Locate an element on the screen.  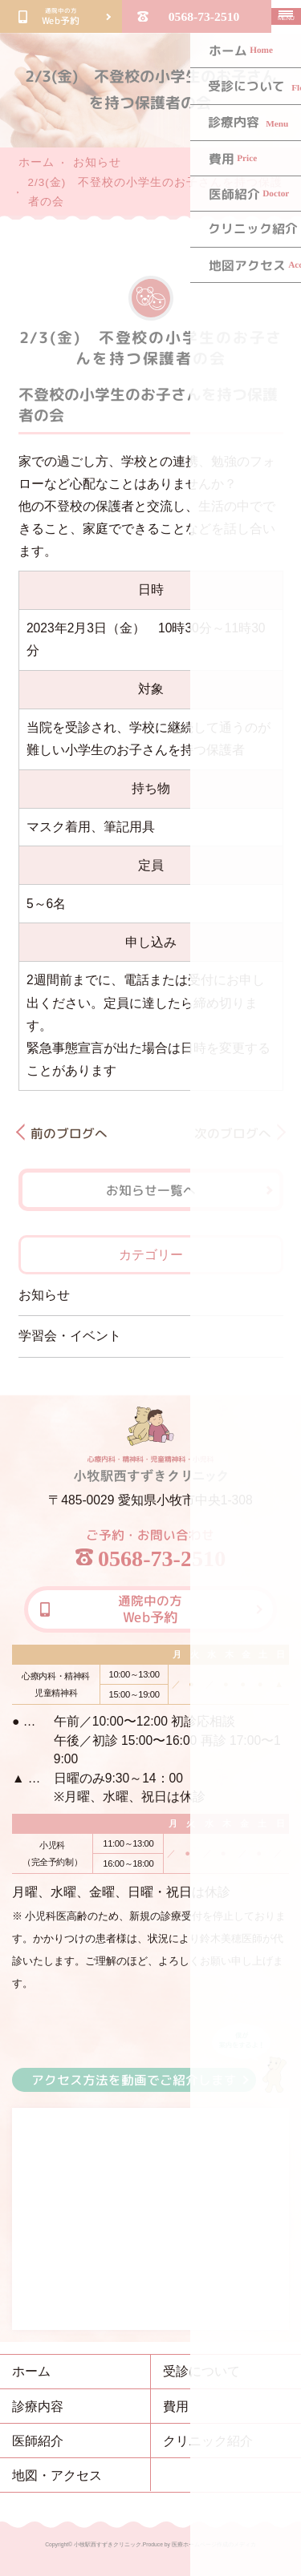
お知らせ is located at coordinates (97, 162).